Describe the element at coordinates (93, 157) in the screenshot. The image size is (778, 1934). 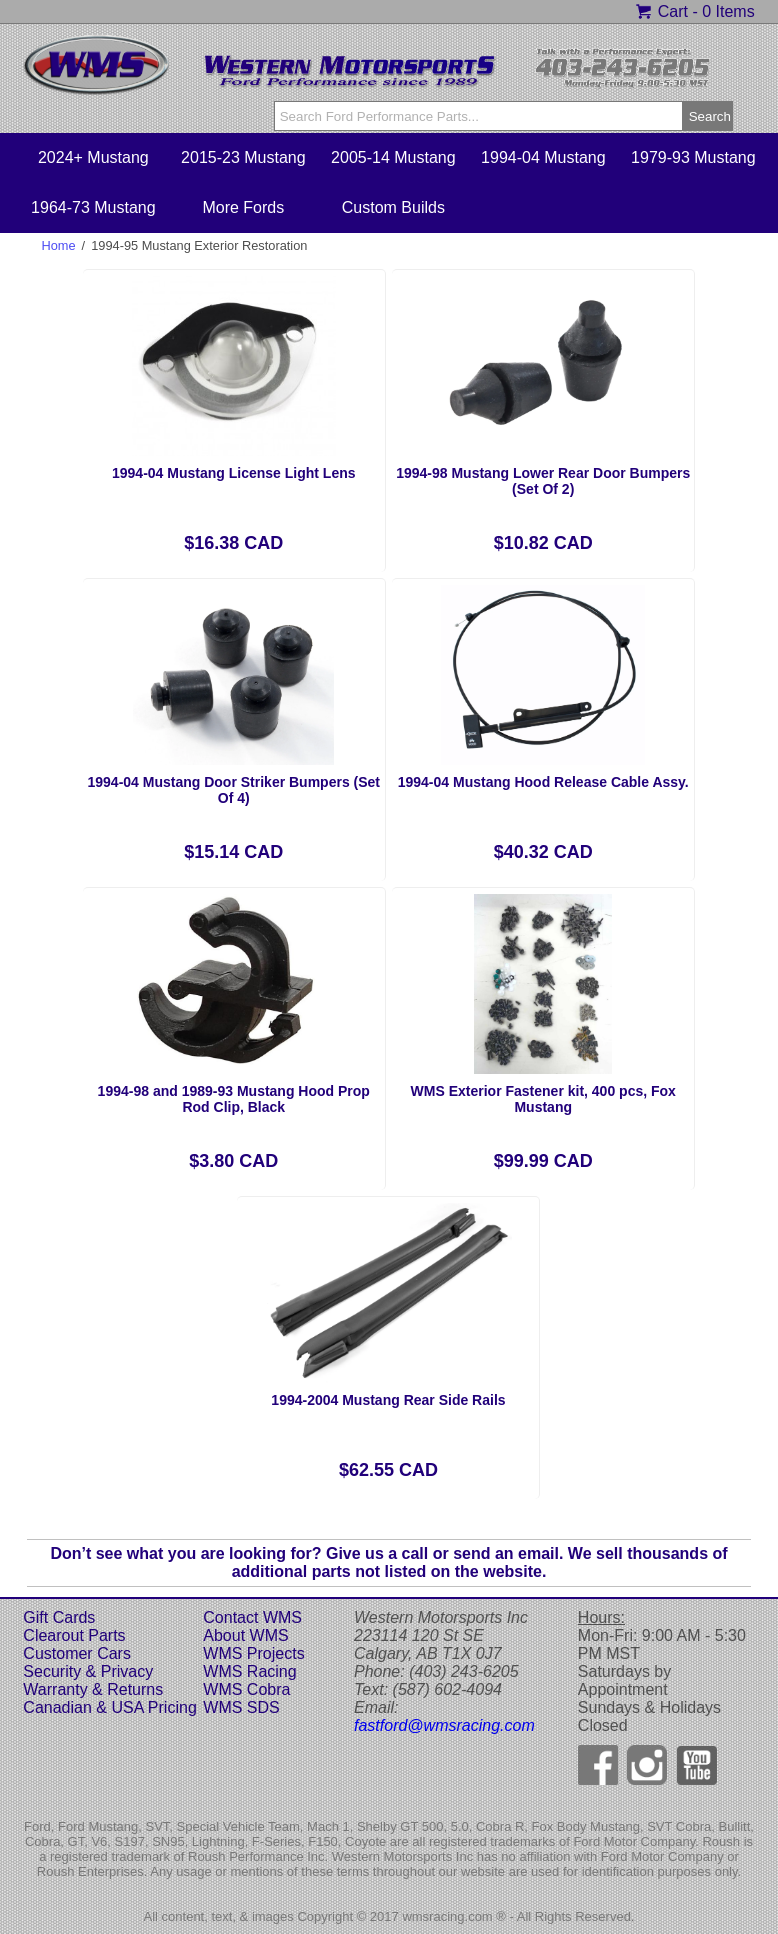
I see `2024+ Mustang` at that location.